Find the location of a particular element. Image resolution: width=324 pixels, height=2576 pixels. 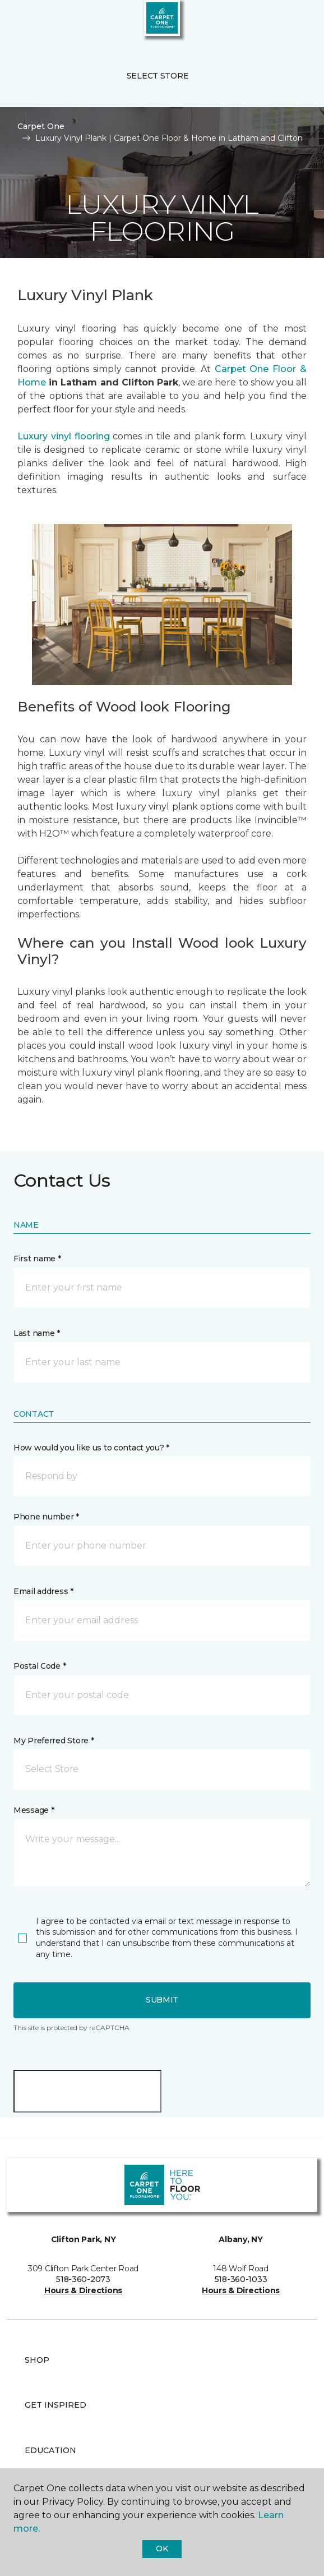

[Toggle navigation] is located at coordinates (16, 22).